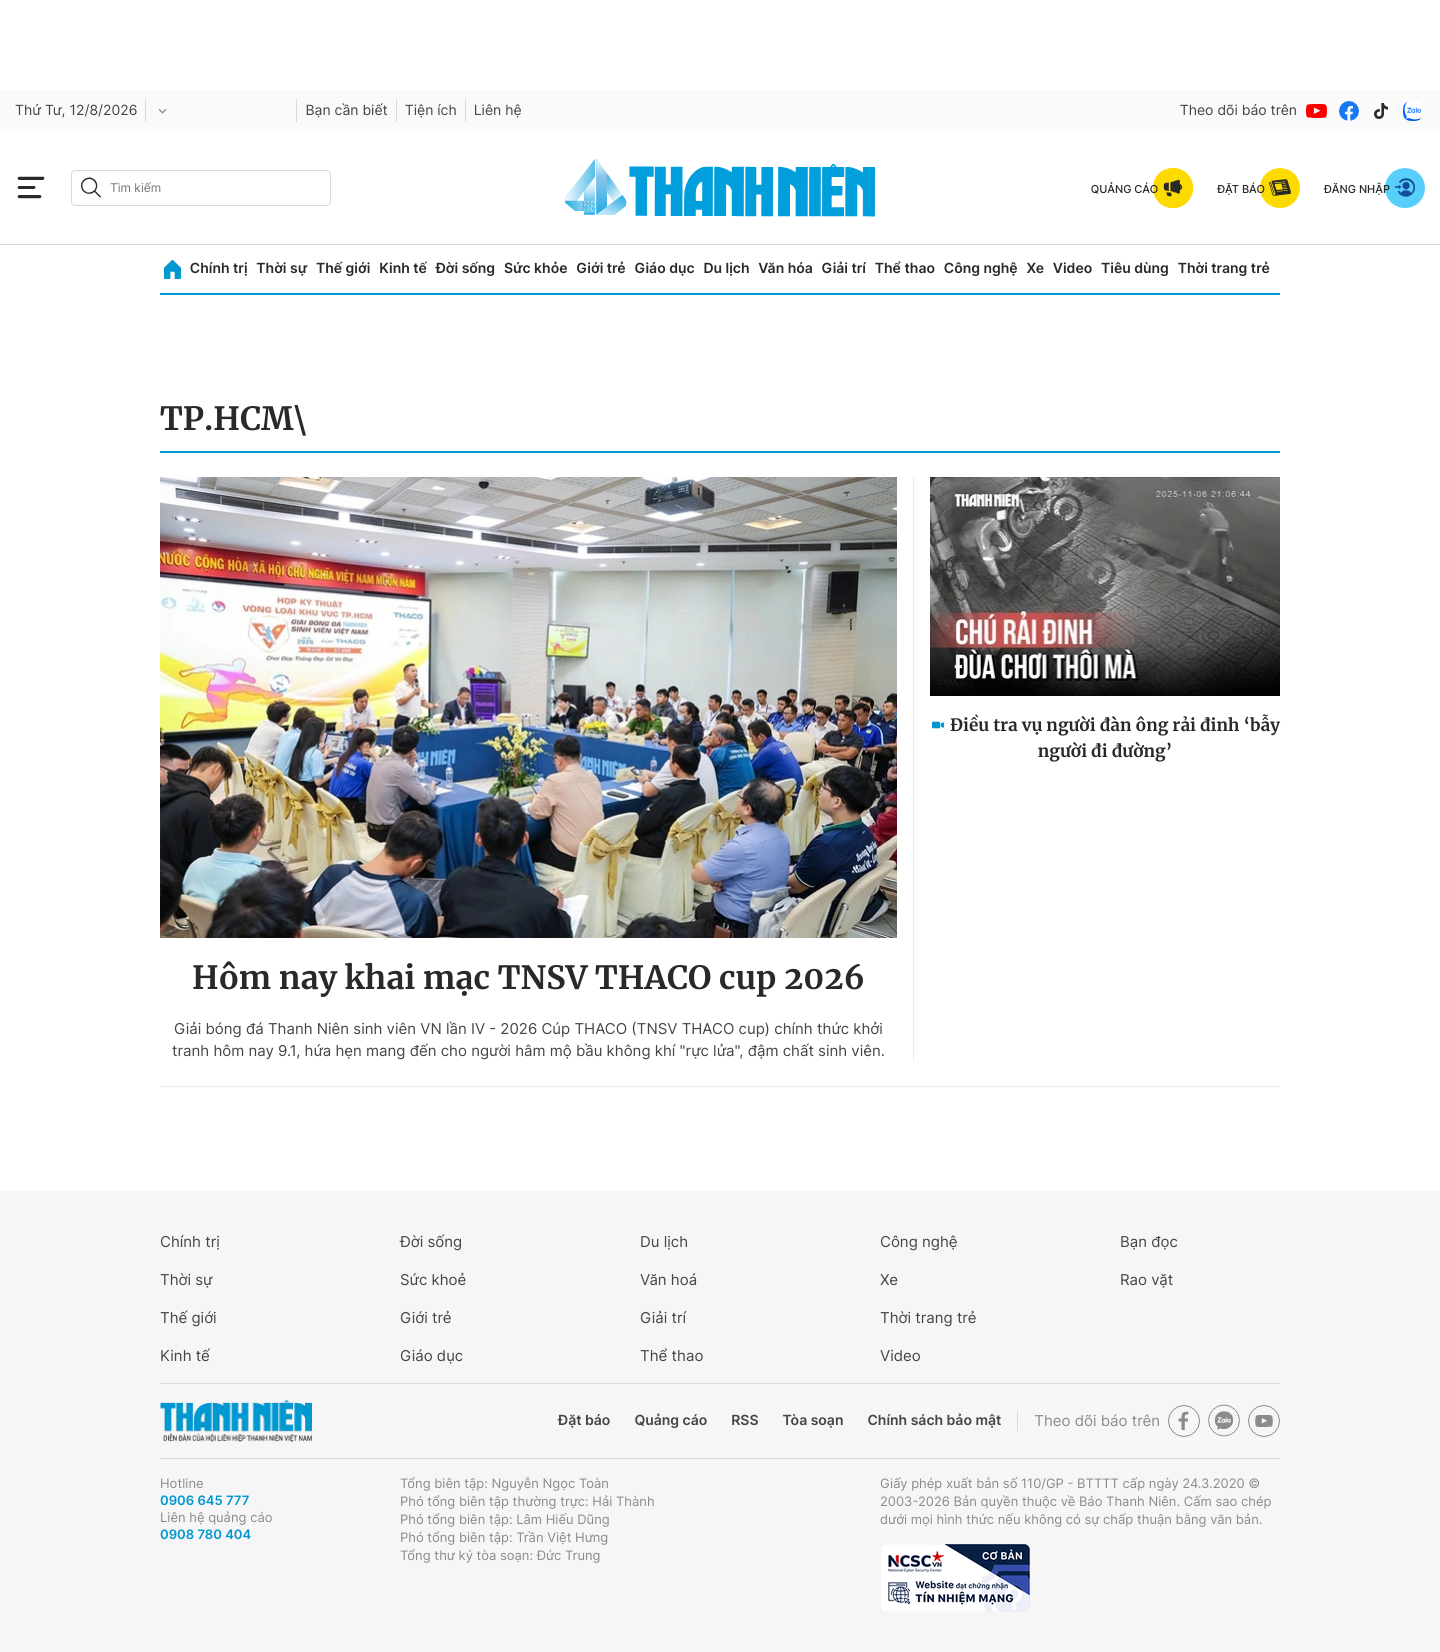  Describe the element at coordinates (785, 268) in the screenshot. I see `Văn hóa` at that location.